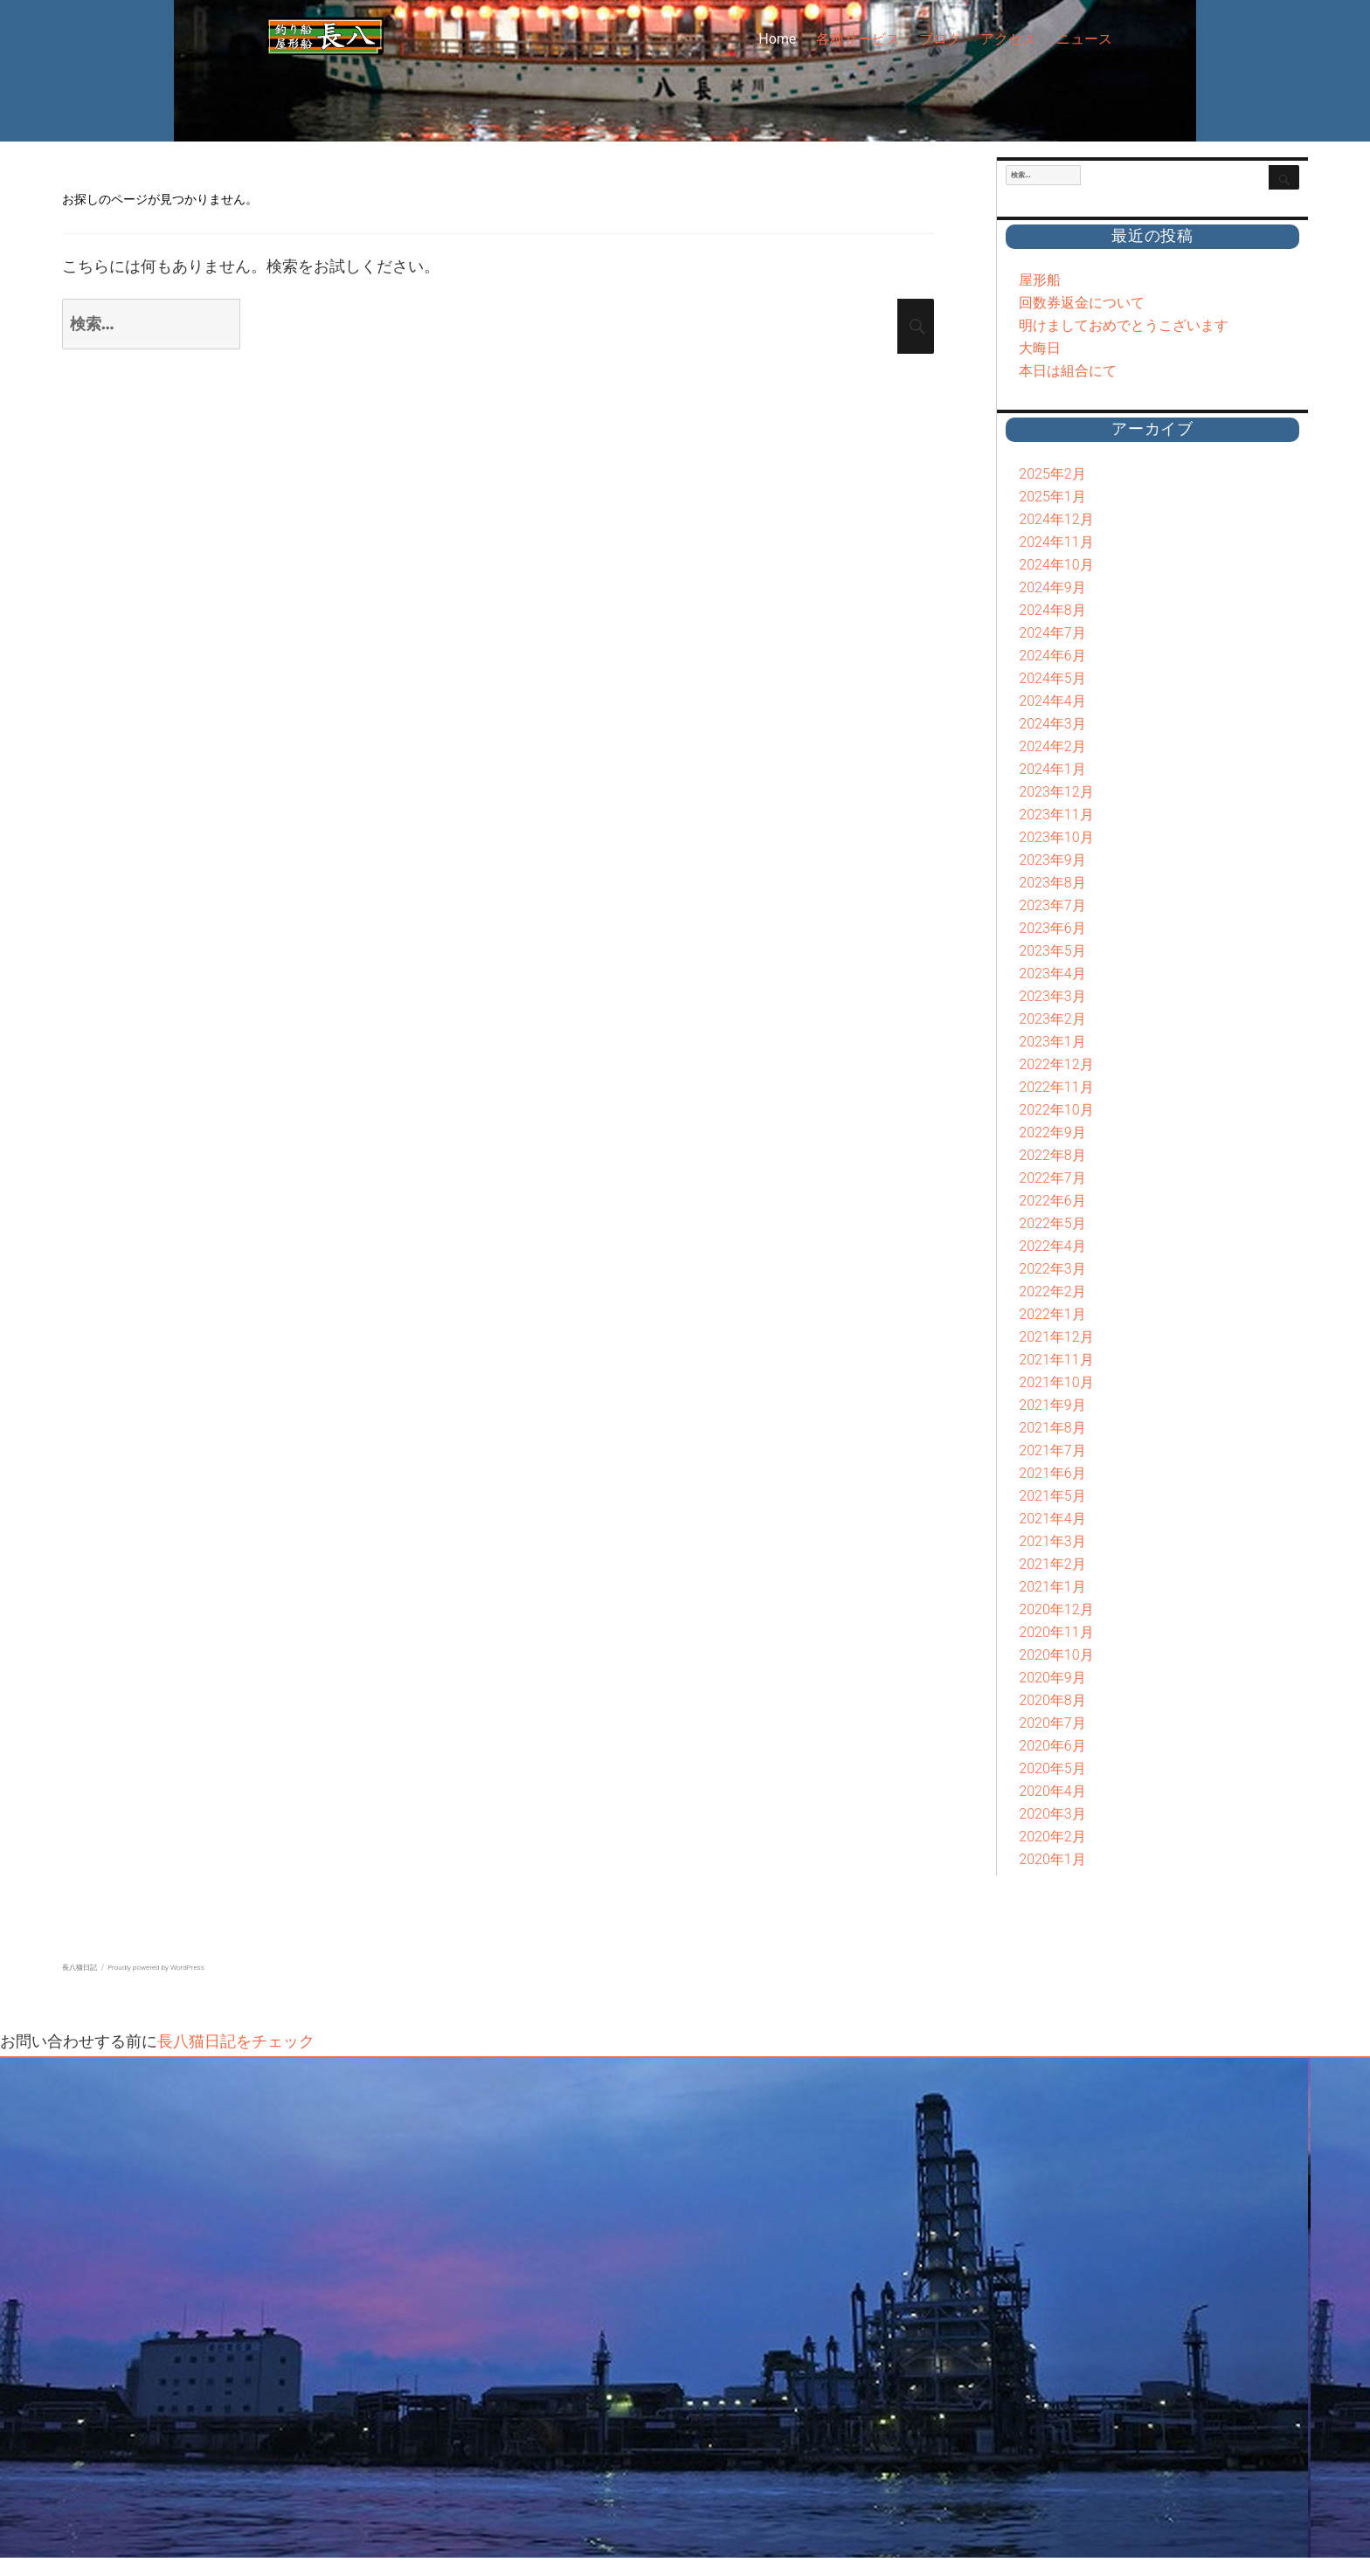 Image resolution: width=1370 pixels, height=2576 pixels. Describe the element at coordinates (1052, 1041) in the screenshot. I see `2023年1月` at that location.